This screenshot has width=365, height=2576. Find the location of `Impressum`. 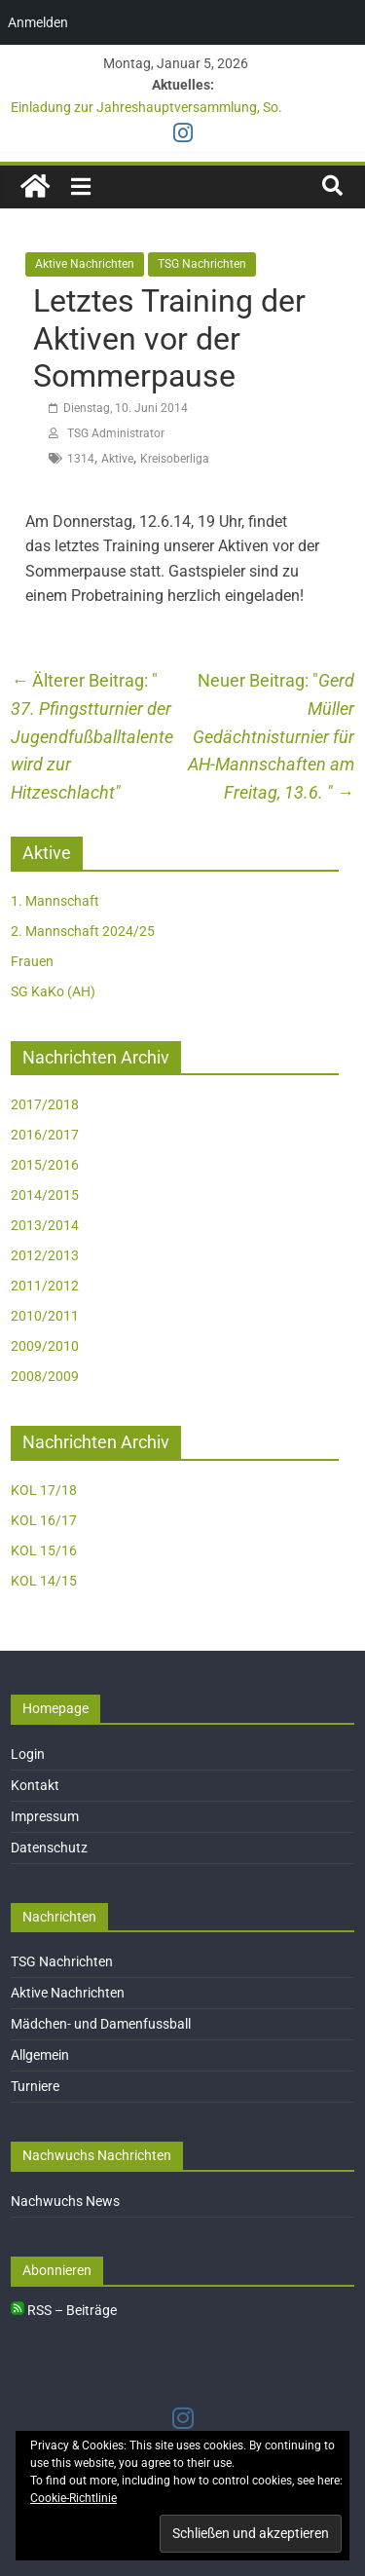

Impressum is located at coordinates (45, 1816).